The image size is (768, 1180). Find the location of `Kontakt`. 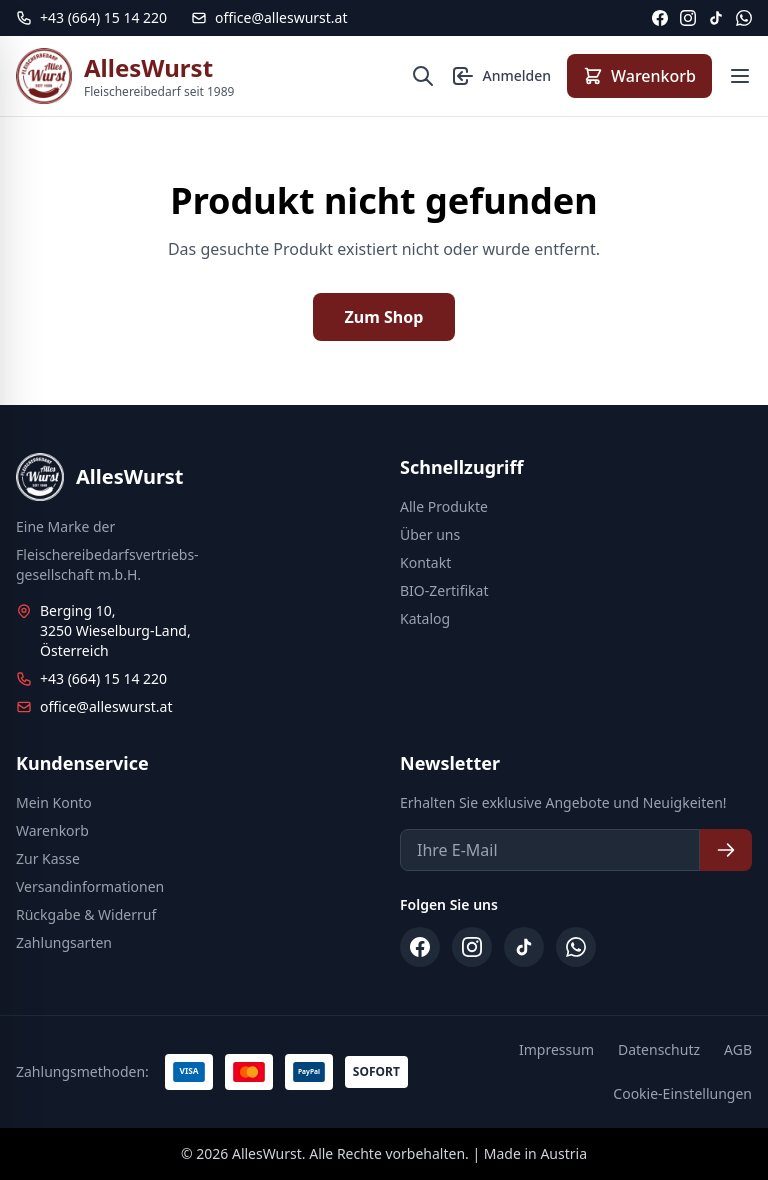

Kontakt is located at coordinates (425, 562).